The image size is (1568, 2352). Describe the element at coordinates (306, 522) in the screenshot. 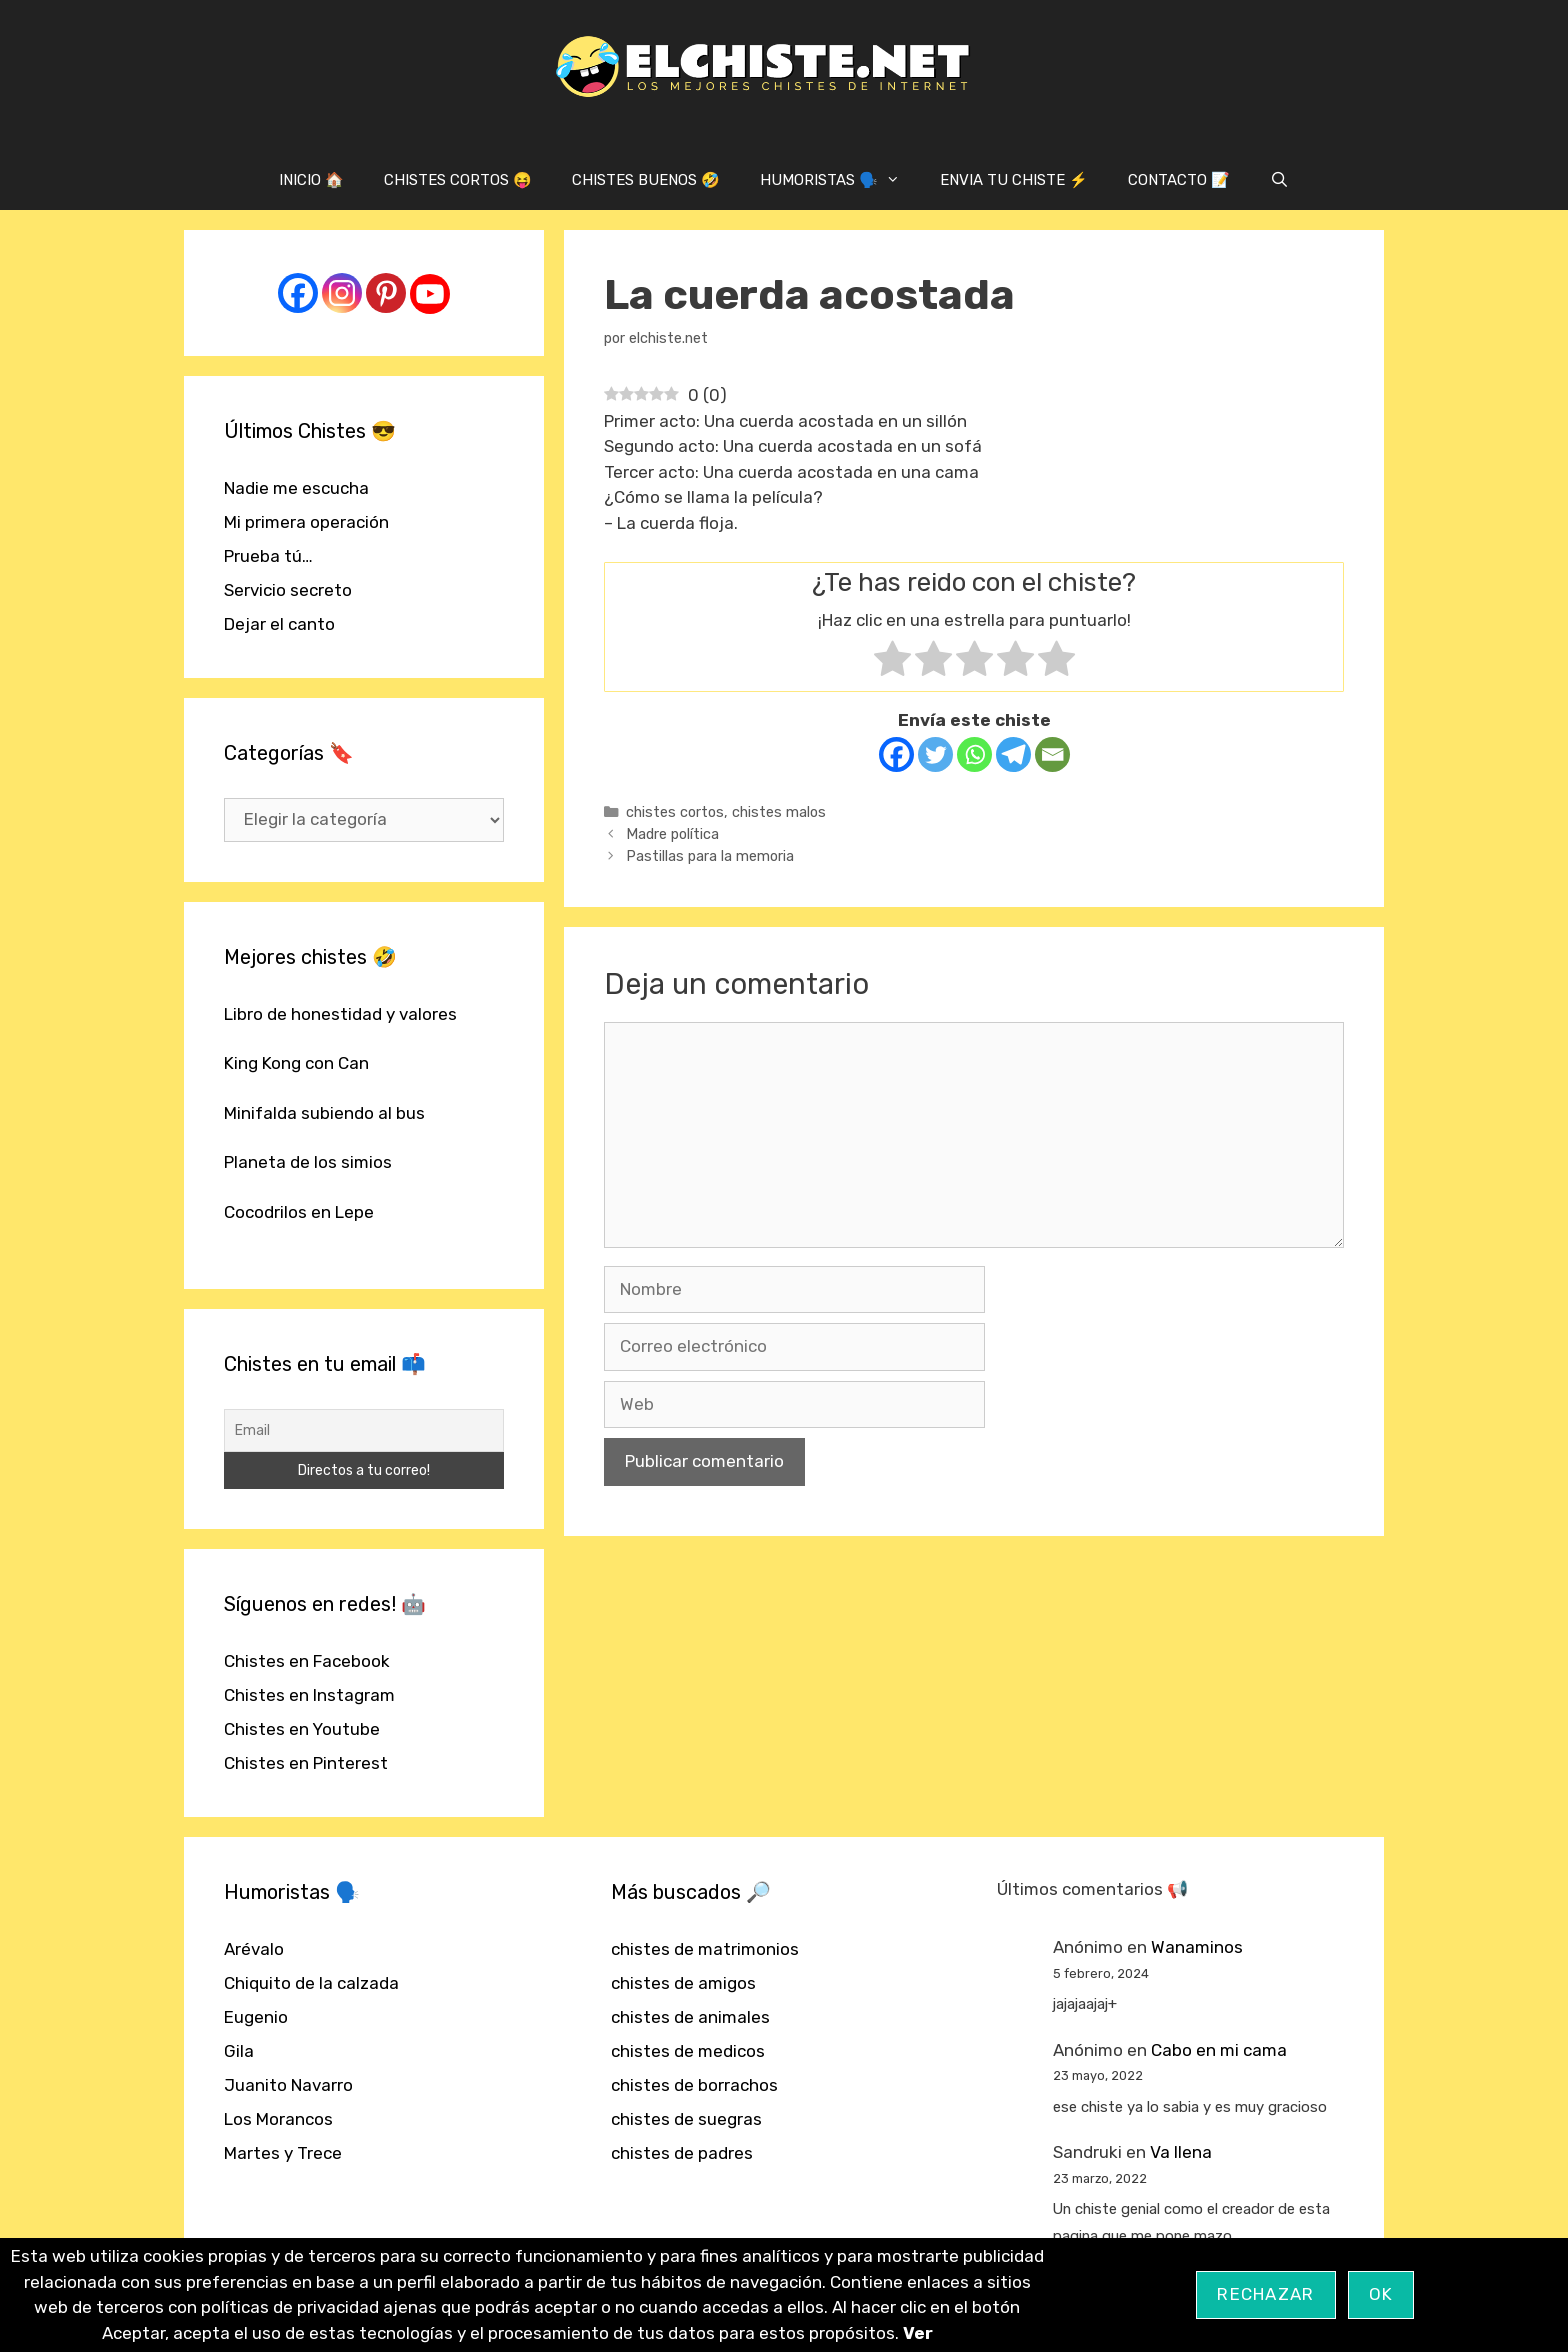

I see `Mi primera operación` at that location.